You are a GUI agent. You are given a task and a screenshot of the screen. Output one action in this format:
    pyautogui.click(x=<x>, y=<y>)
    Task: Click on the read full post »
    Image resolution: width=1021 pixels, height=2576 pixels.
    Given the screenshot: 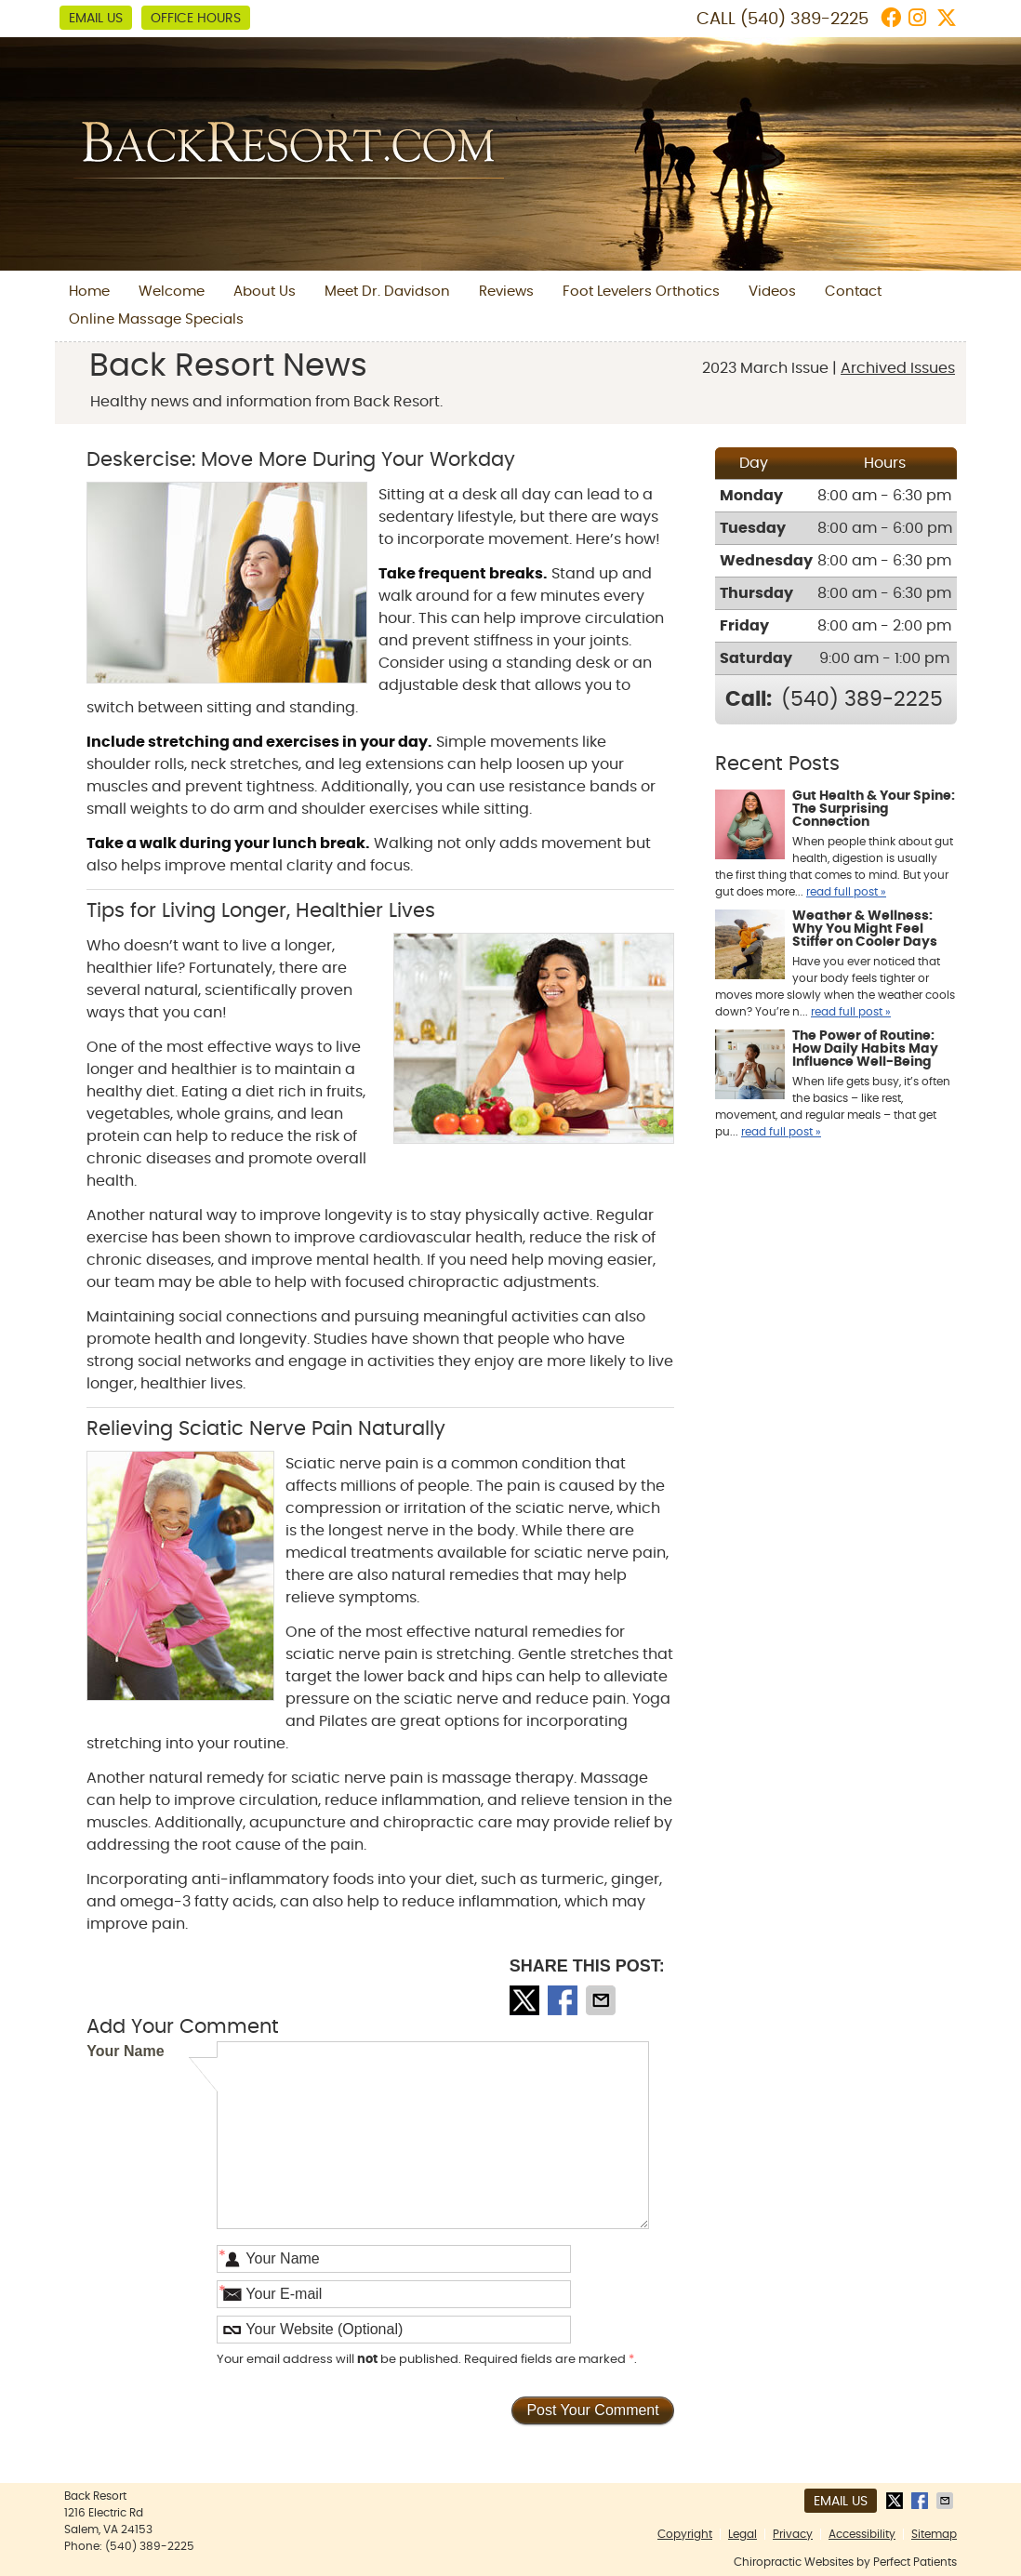 What is the action you would take?
    pyautogui.click(x=846, y=891)
    